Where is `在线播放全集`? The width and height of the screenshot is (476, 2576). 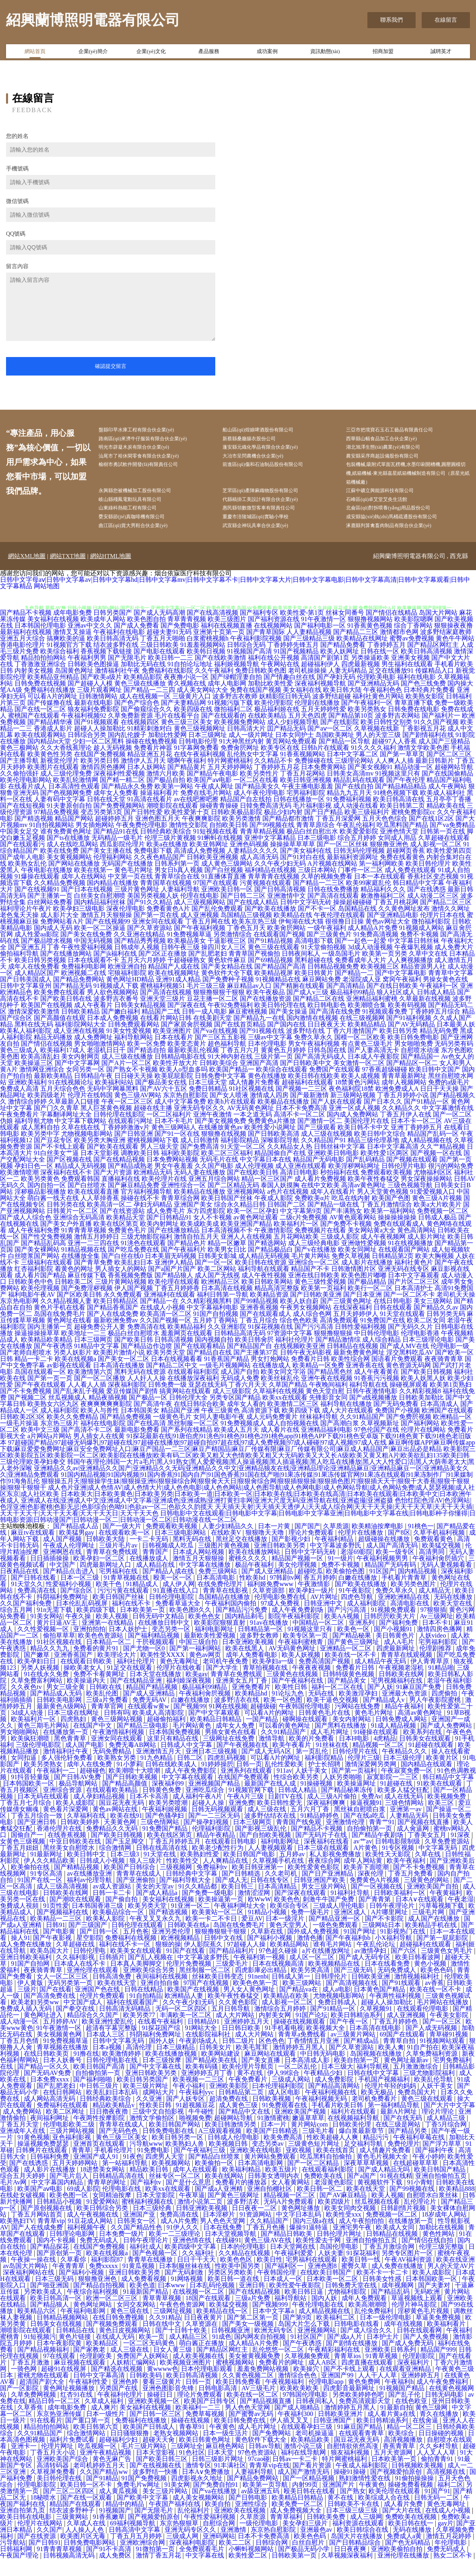 在线播放全集 is located at coordinates (80, 1273).